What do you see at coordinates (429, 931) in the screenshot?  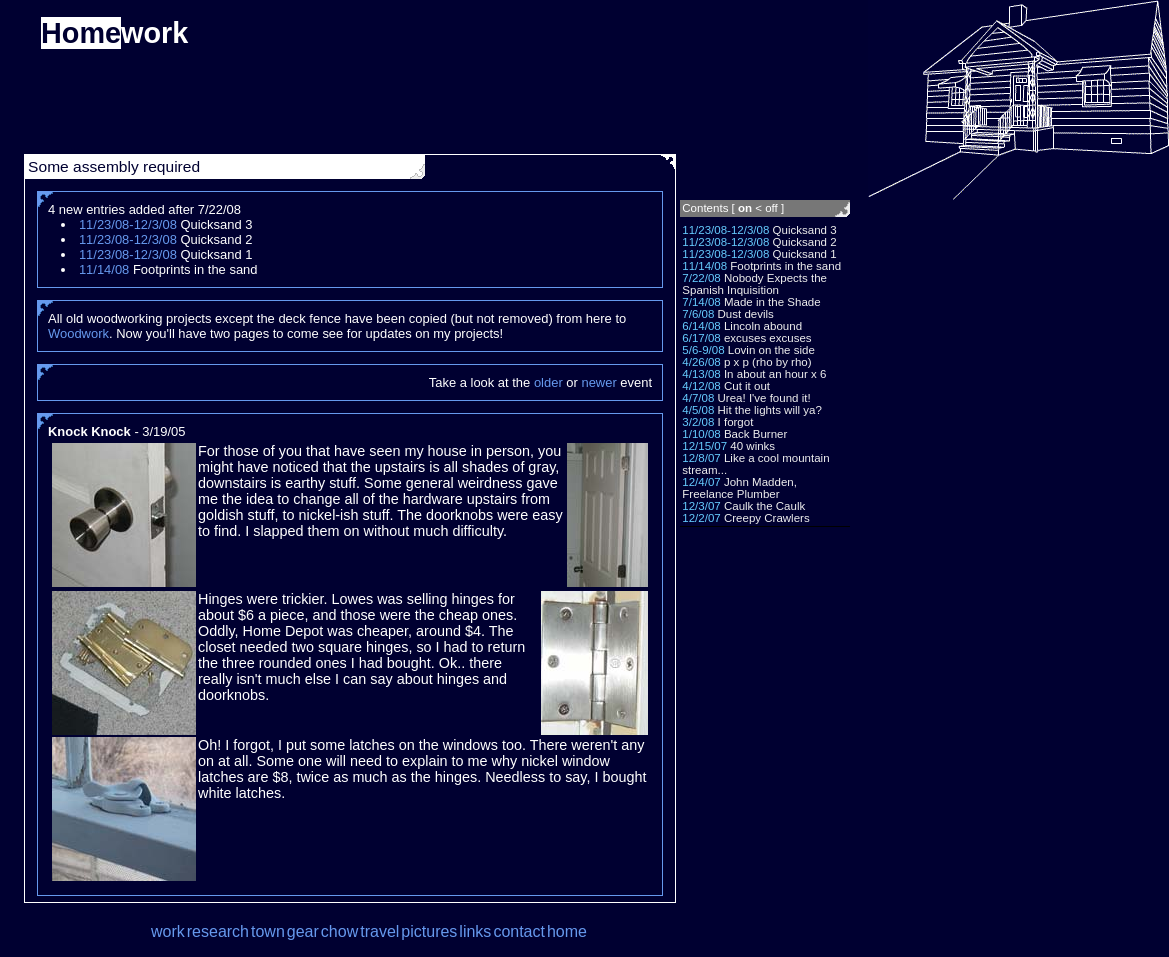 I see `pictures` at bounding box center [429, 931].